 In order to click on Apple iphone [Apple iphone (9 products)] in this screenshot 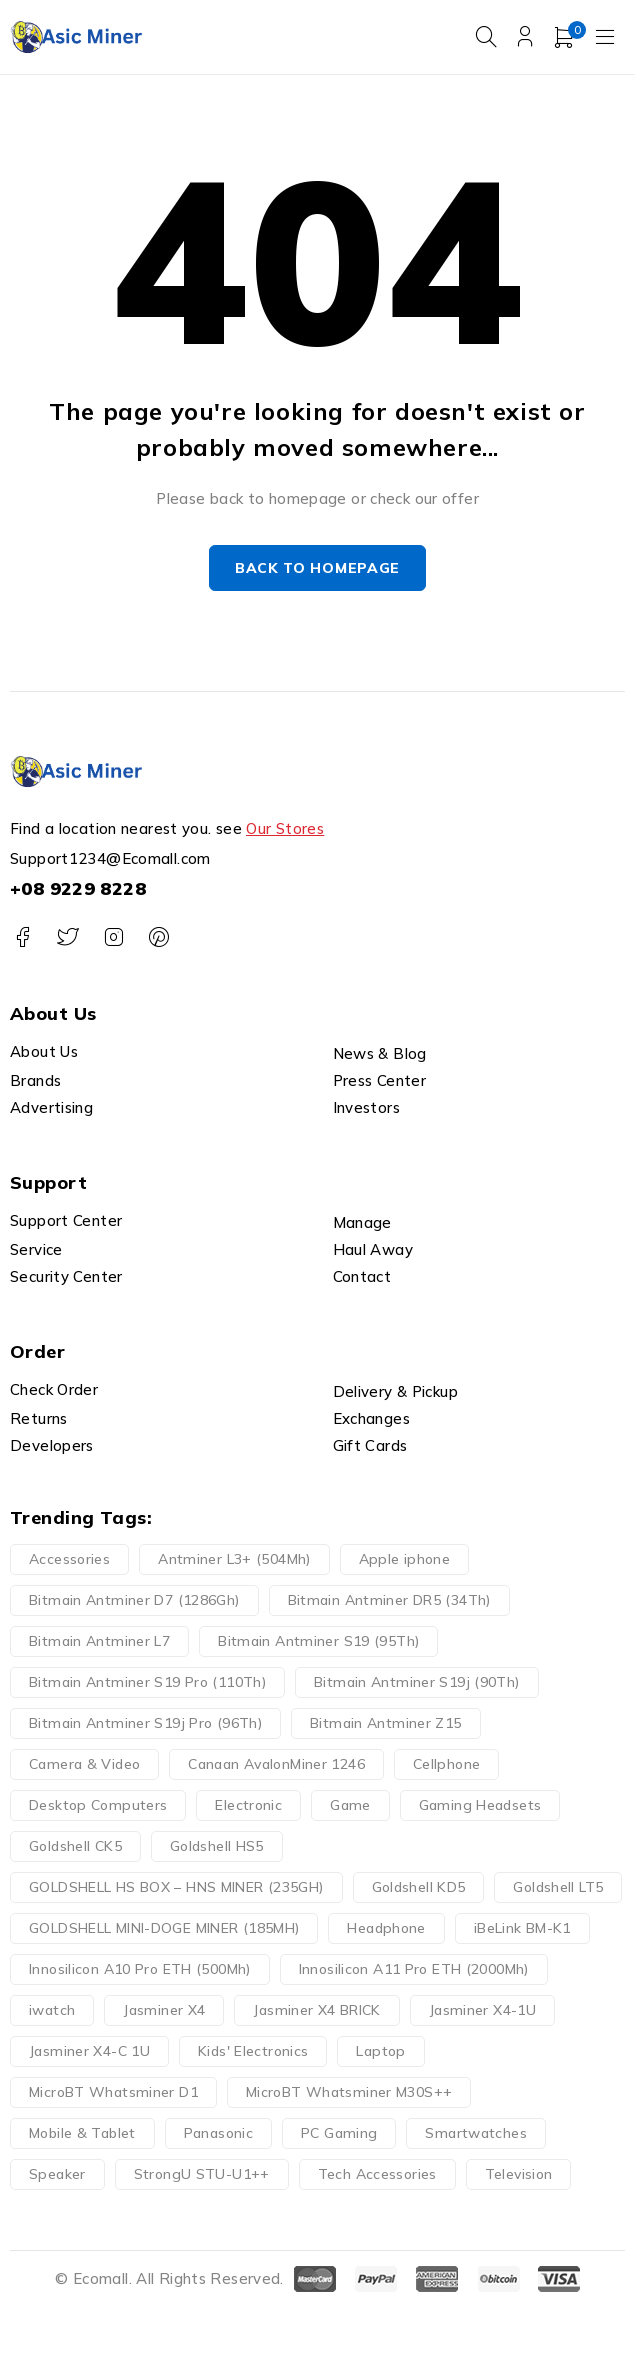, I will do `click(405, 1560)`.